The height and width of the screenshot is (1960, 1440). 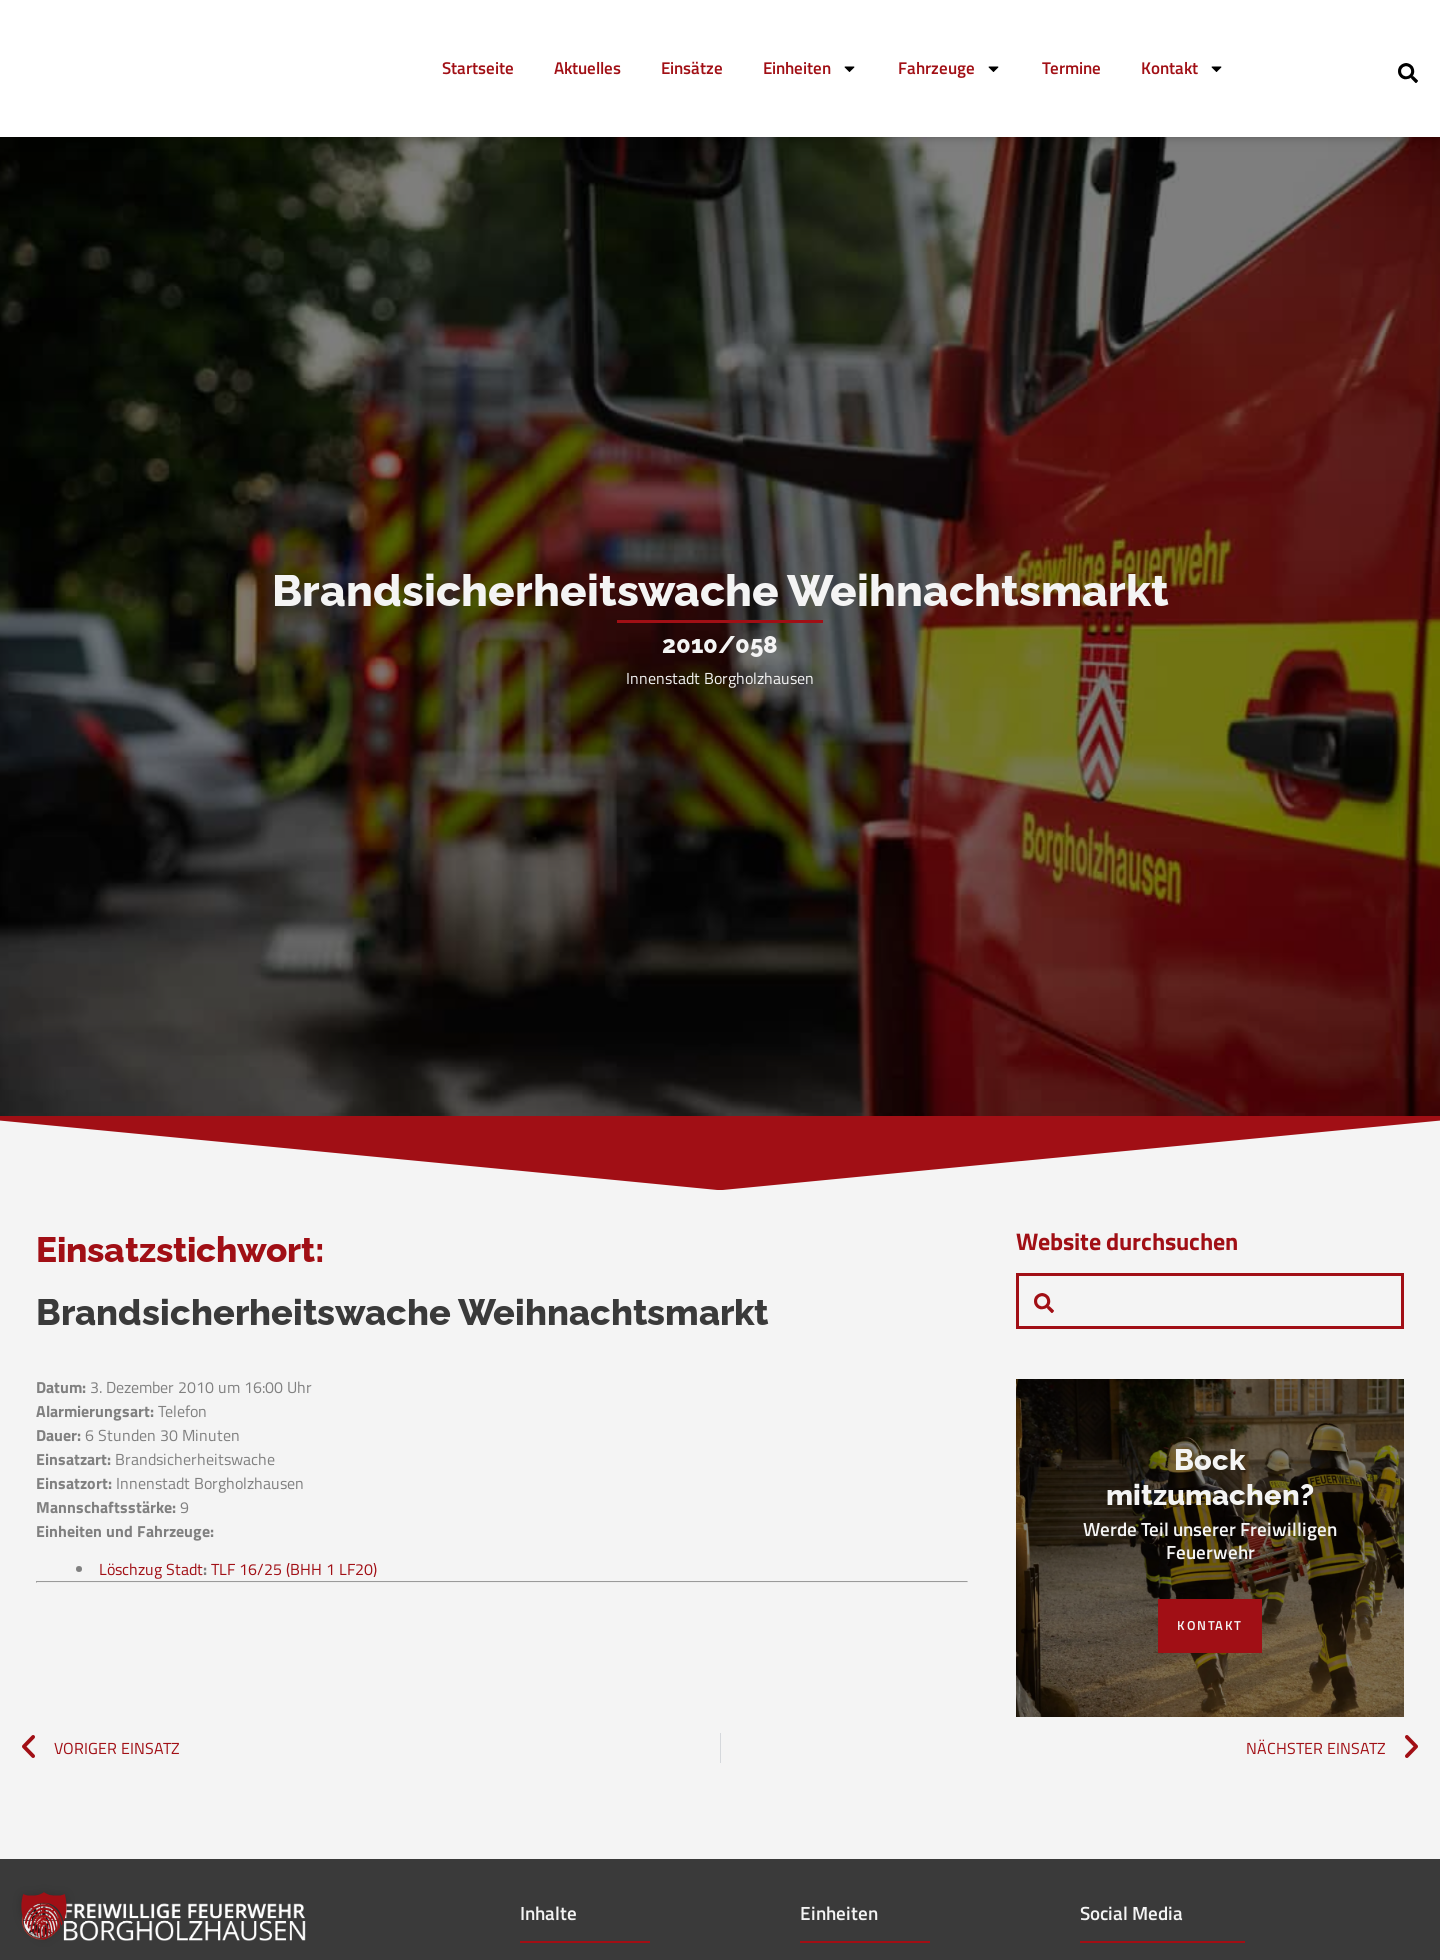 What do you see at coordinates (478, 68) in the screenshot?
I see `Startseite` at bounding box center [478, 68].